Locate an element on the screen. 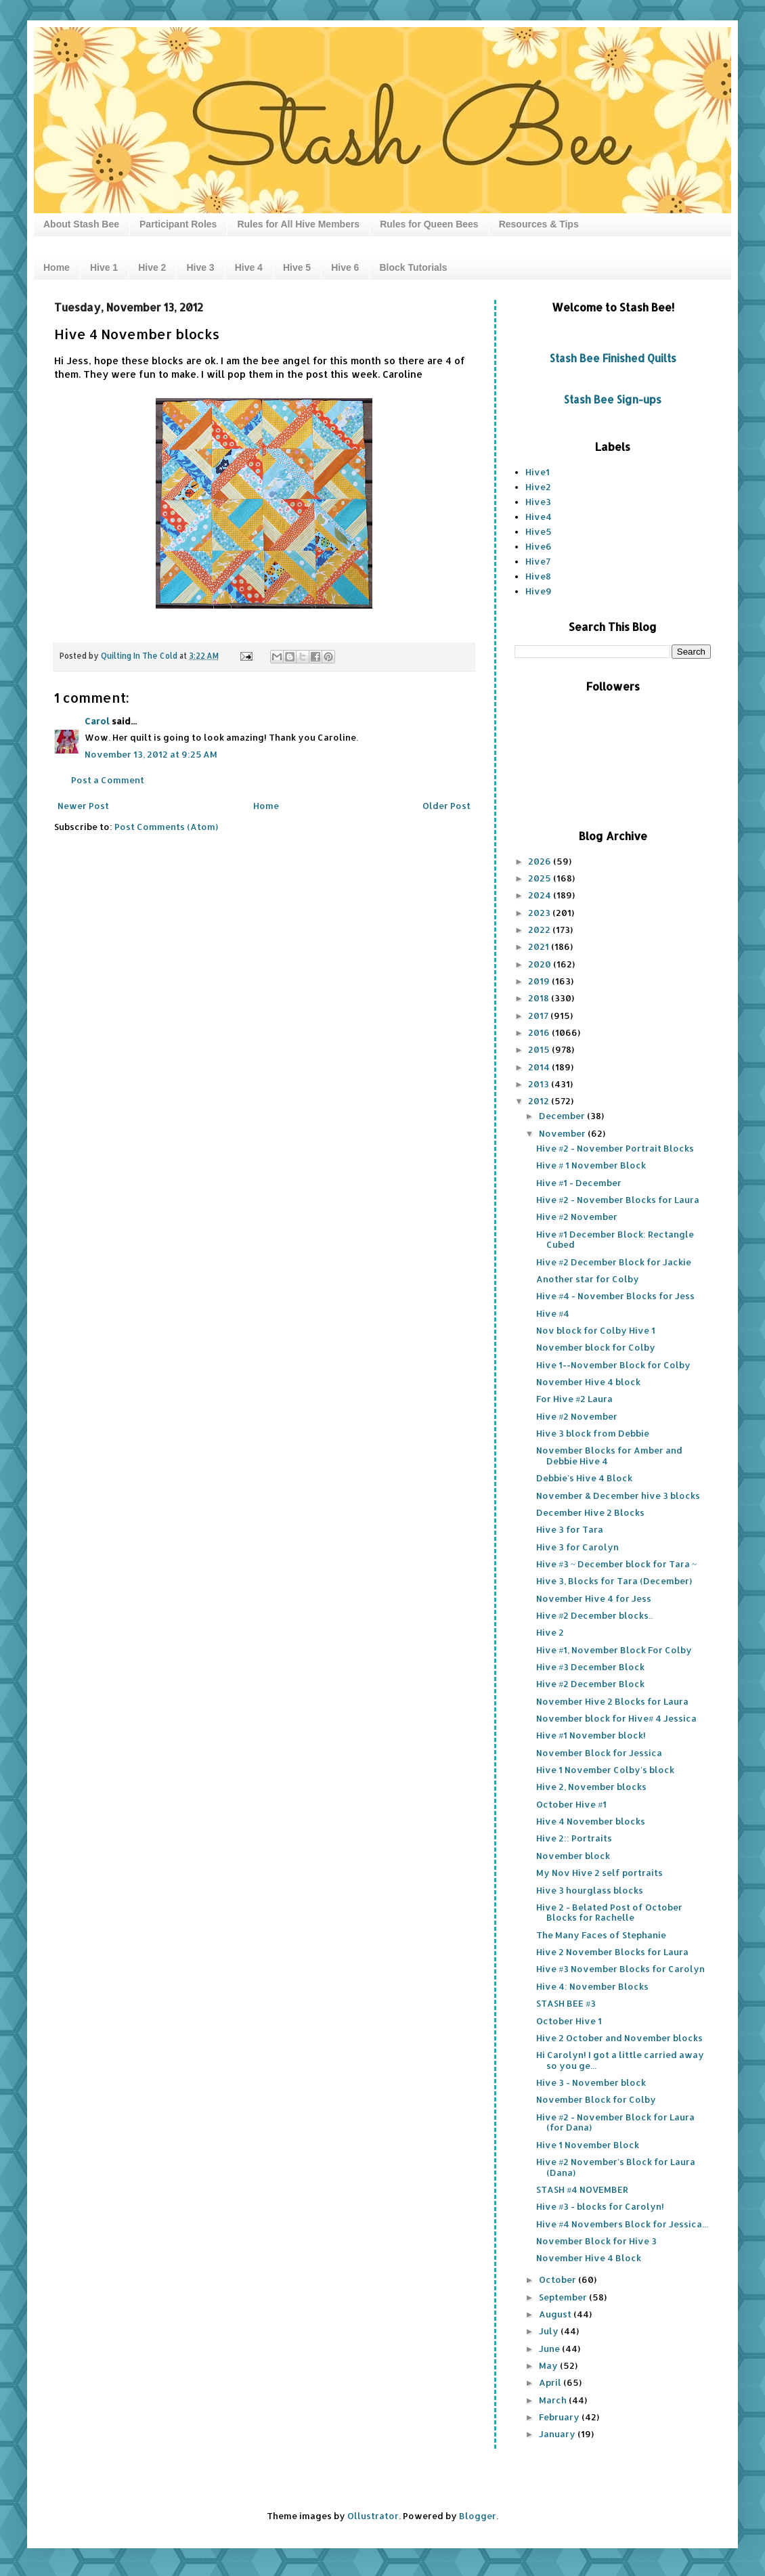  Another star for Colby is located at coordinates (587, 1278).